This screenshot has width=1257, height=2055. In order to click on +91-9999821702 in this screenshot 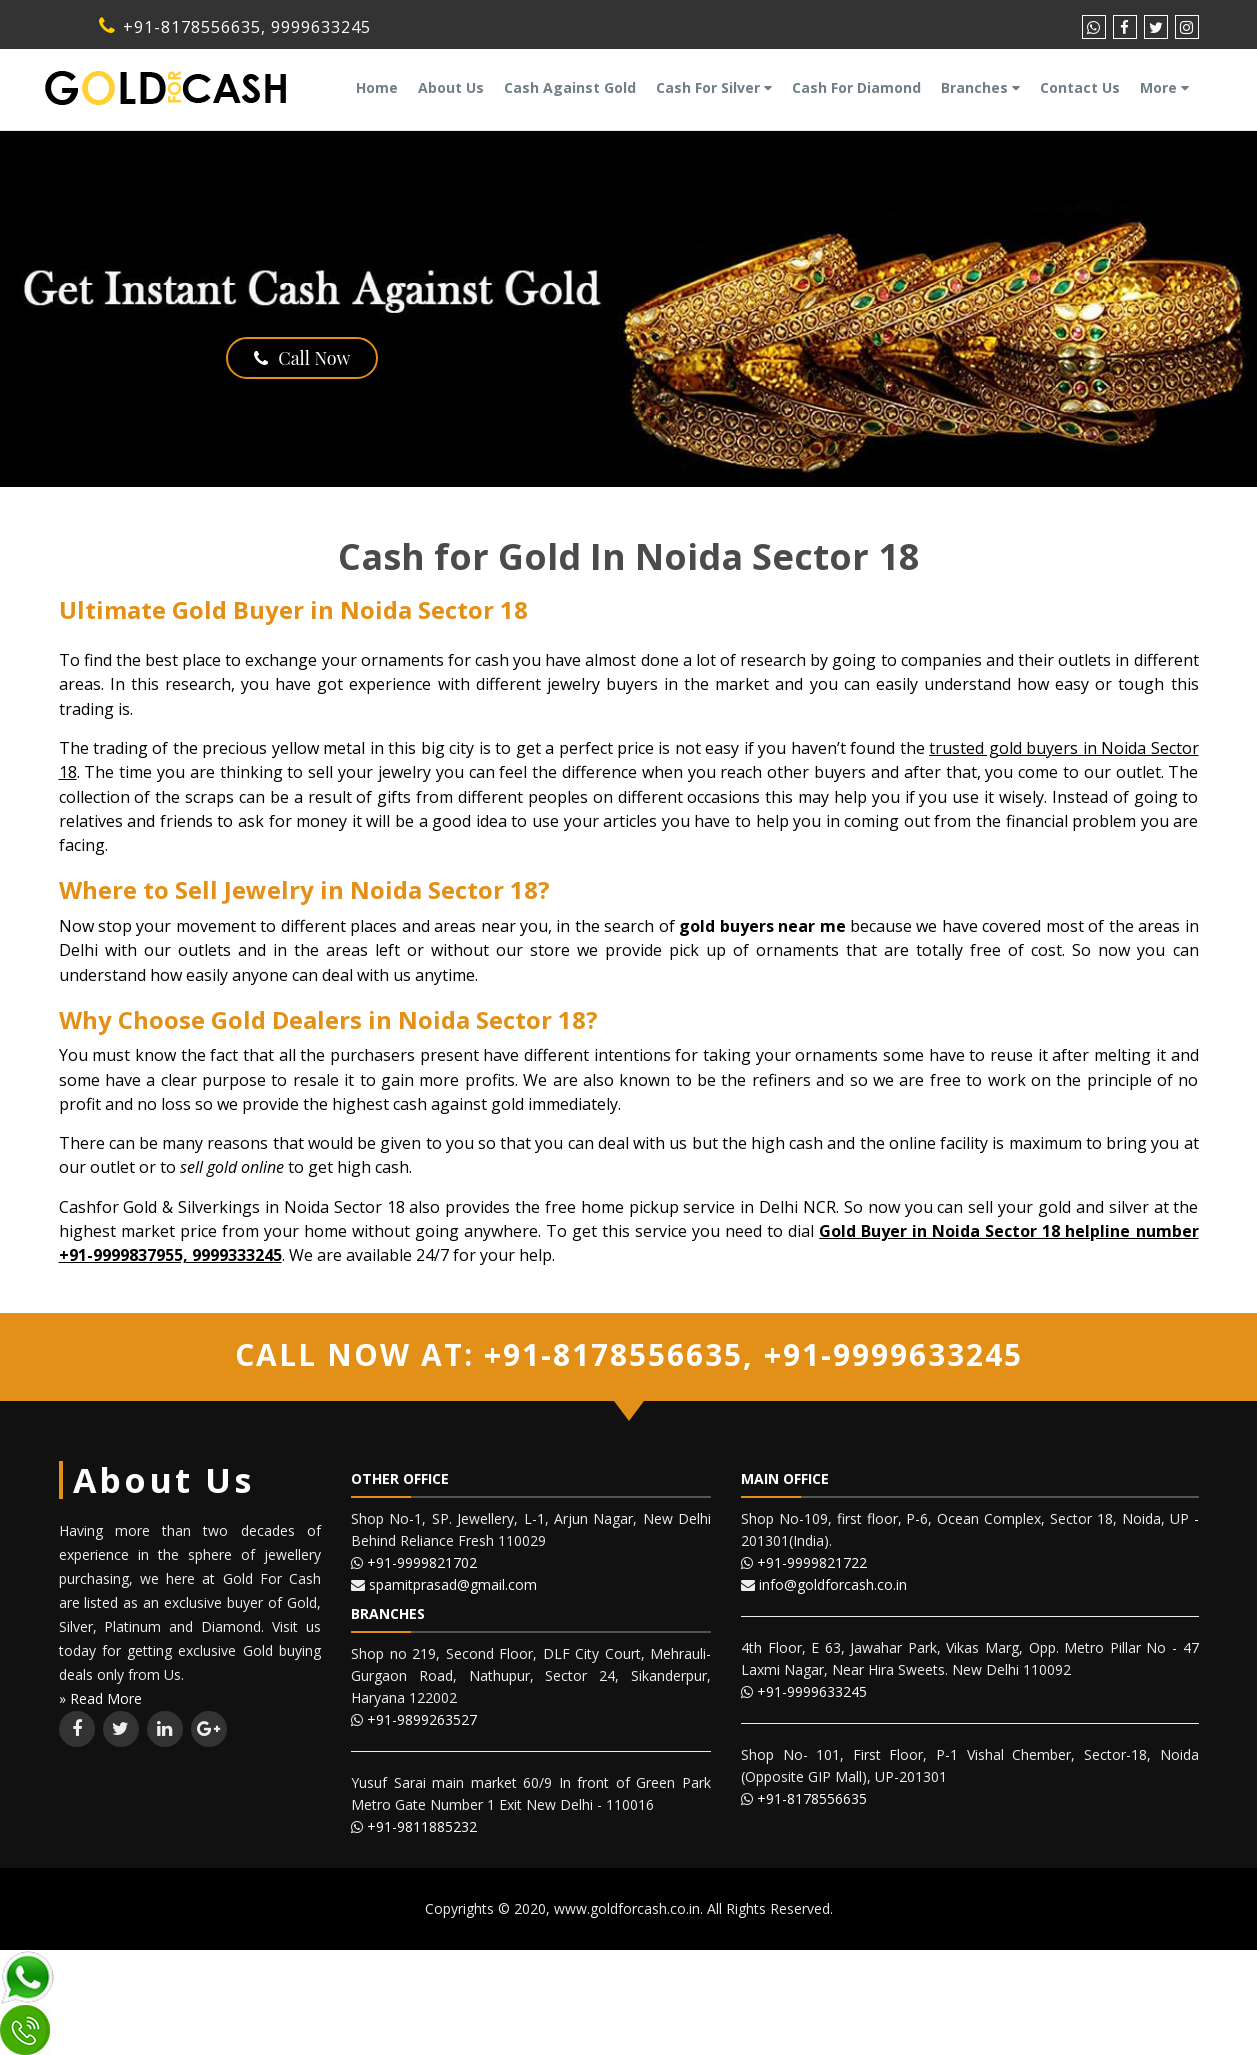, I will do `click(422, 1562)`.